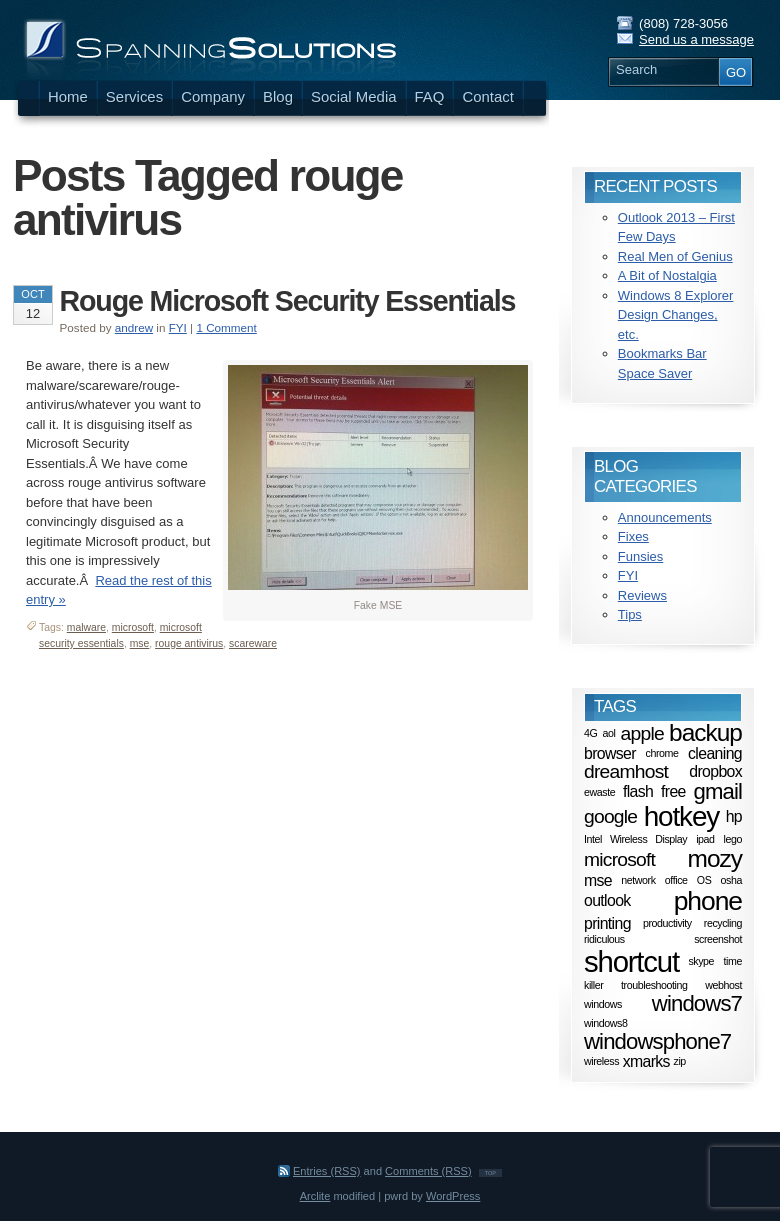 This screenshot has height=1221, width=780. Describe the element at coordinates (134, 327) in the screenshot. I see `andrew` at that location.